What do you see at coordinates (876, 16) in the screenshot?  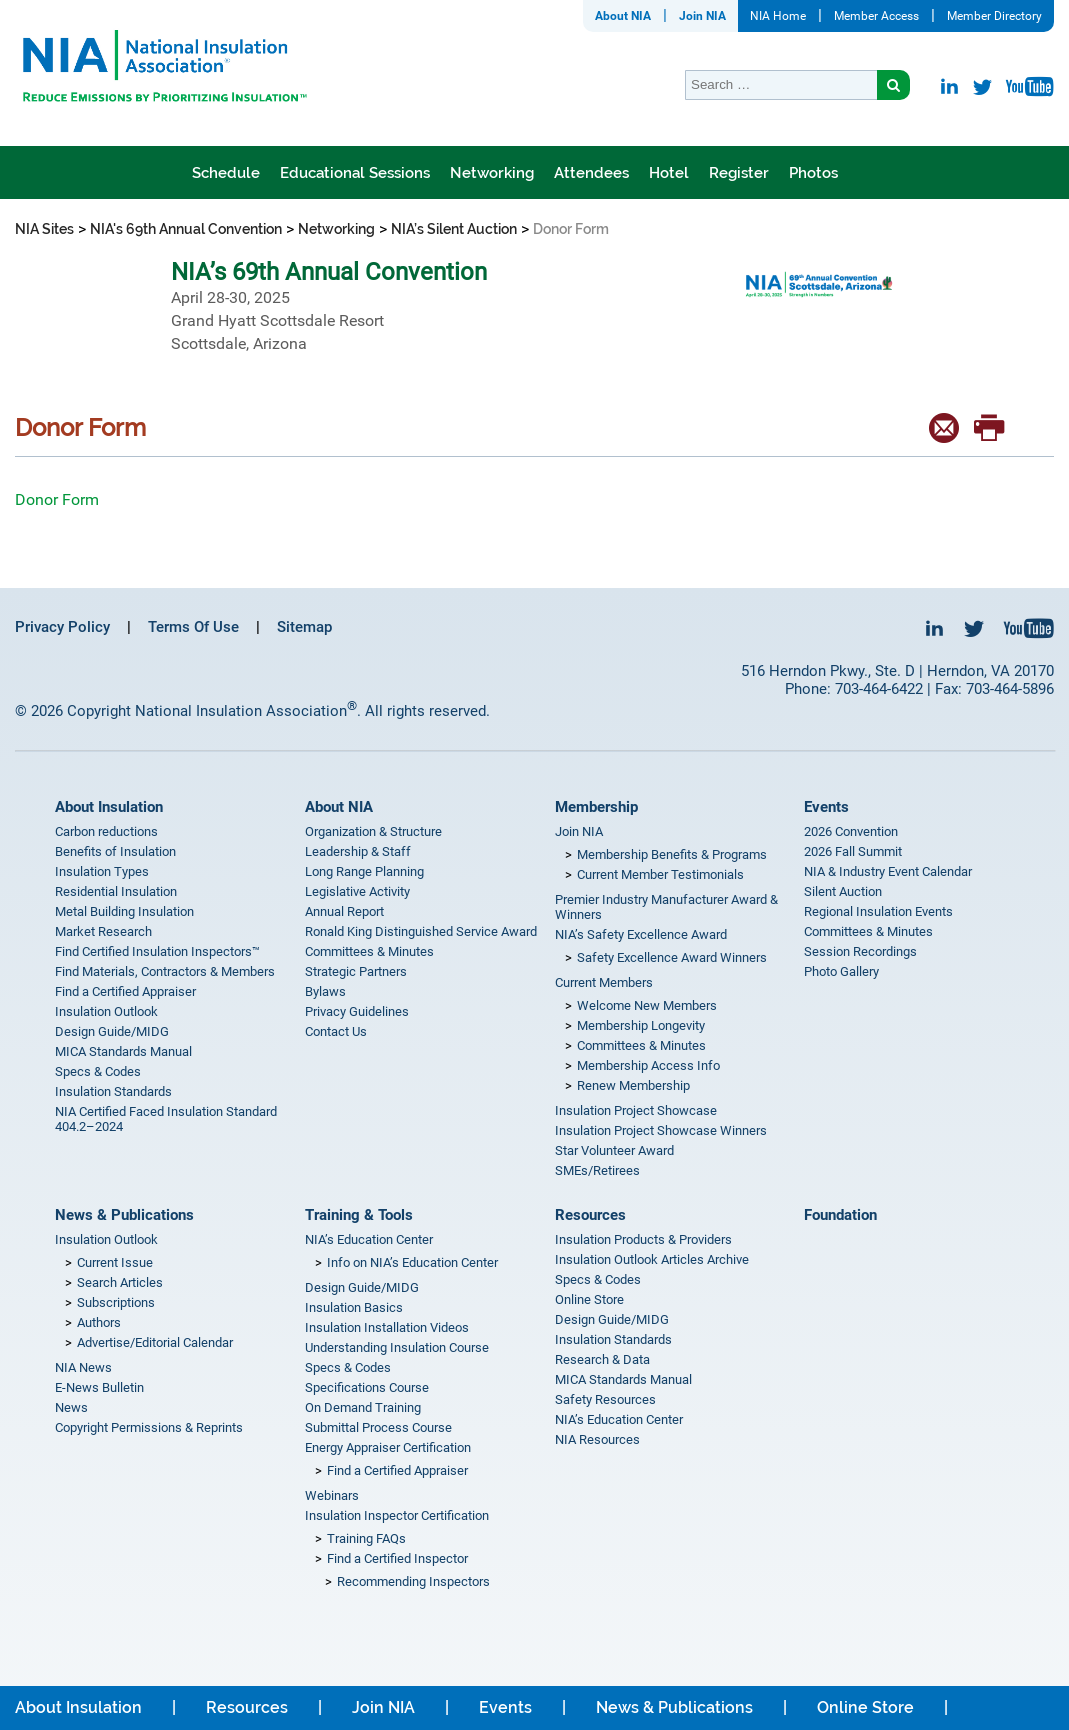 I see `Member Access` at bounding box center [876, 16].